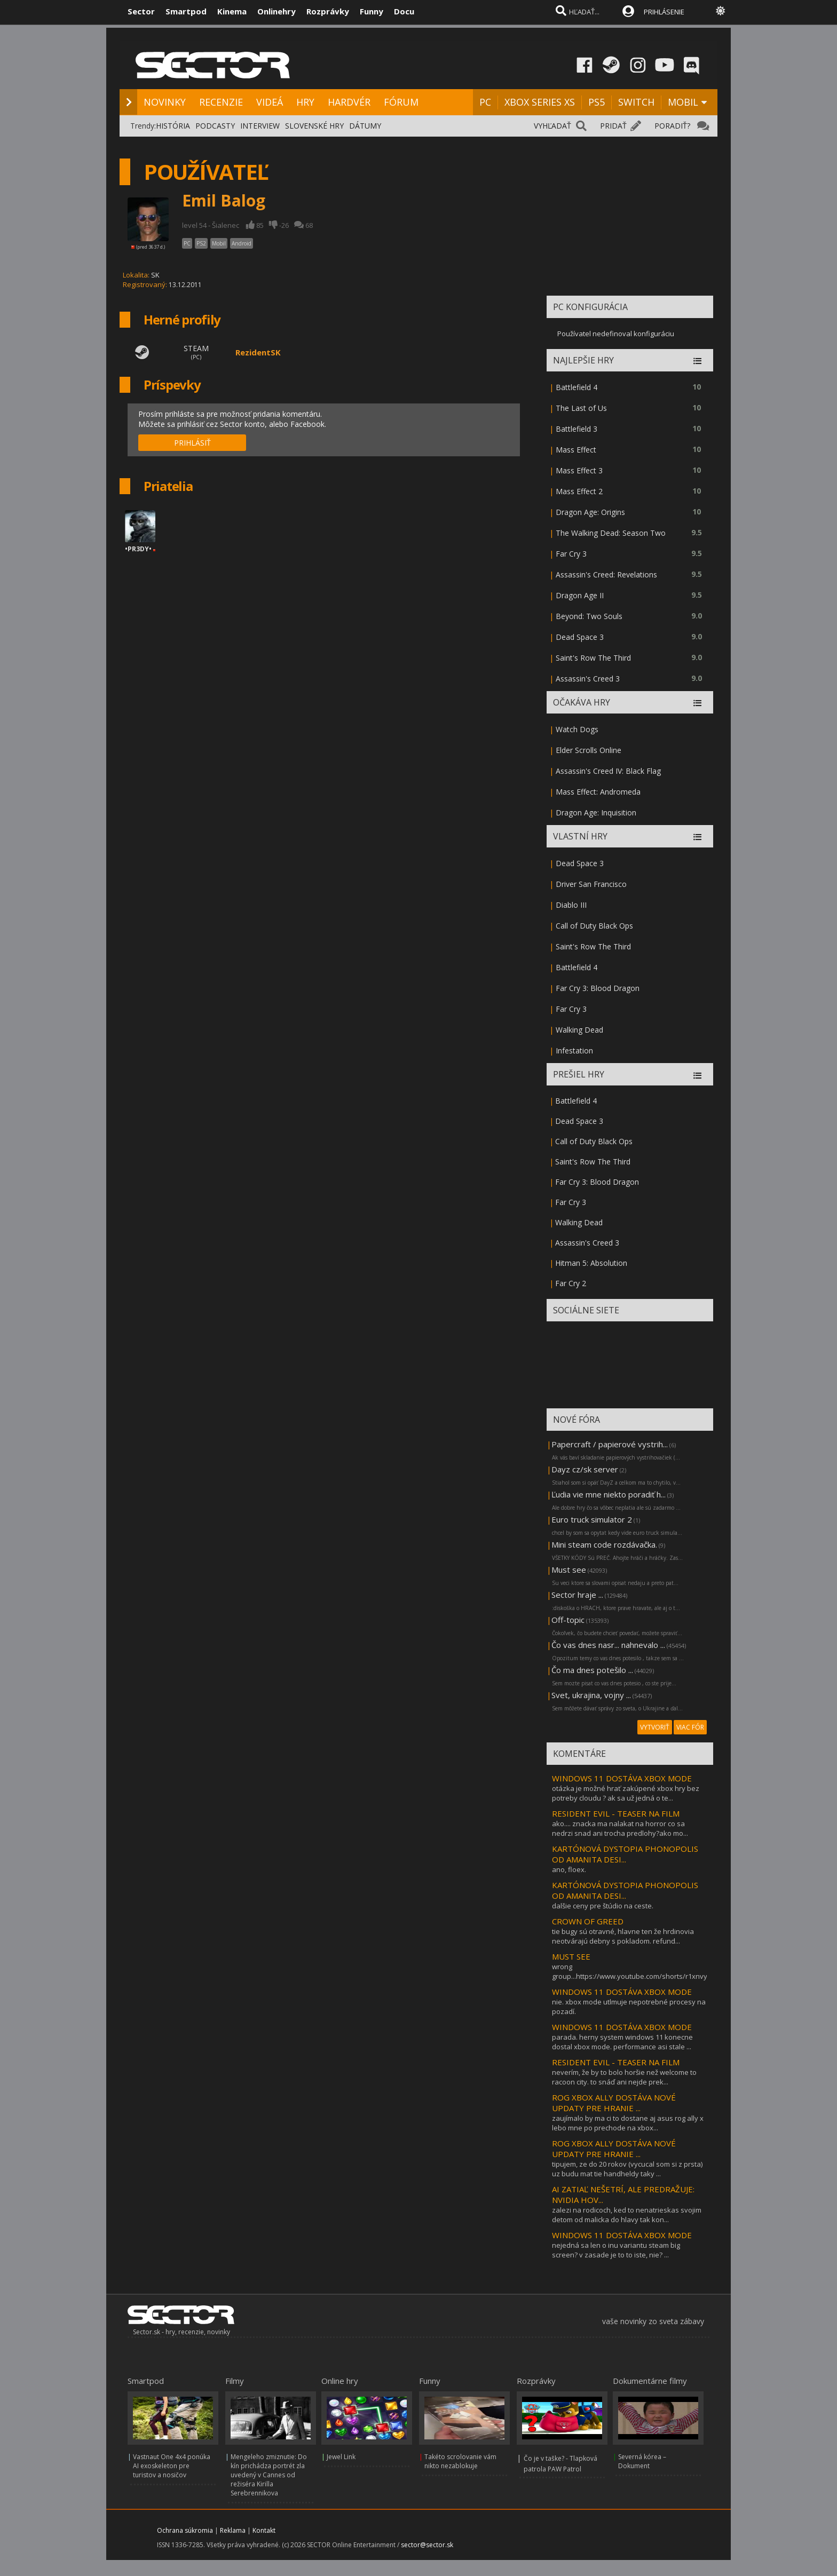  I want to click on Onlinehry, so click(276, 11).